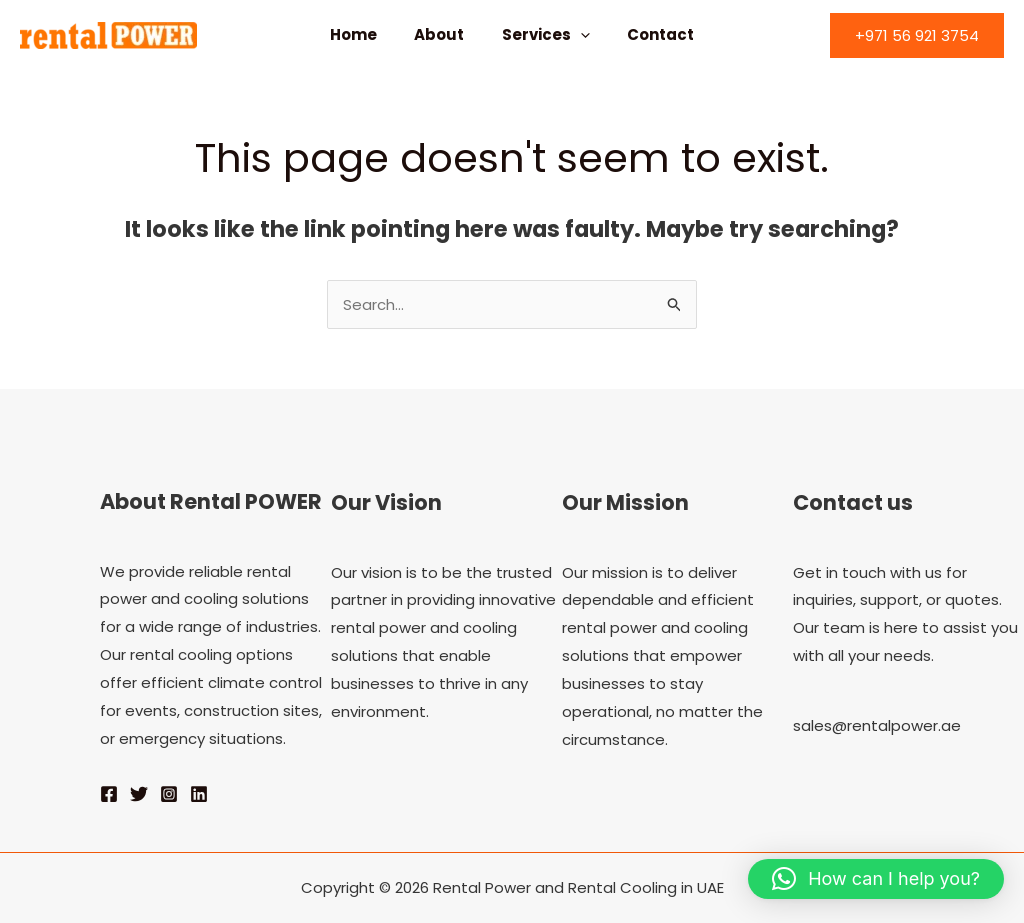 The width and height of the screenshot is (1024, 923). Describe the element at coordinates (139, 794) in the screenshot. I see `[Twitter]` at that location.